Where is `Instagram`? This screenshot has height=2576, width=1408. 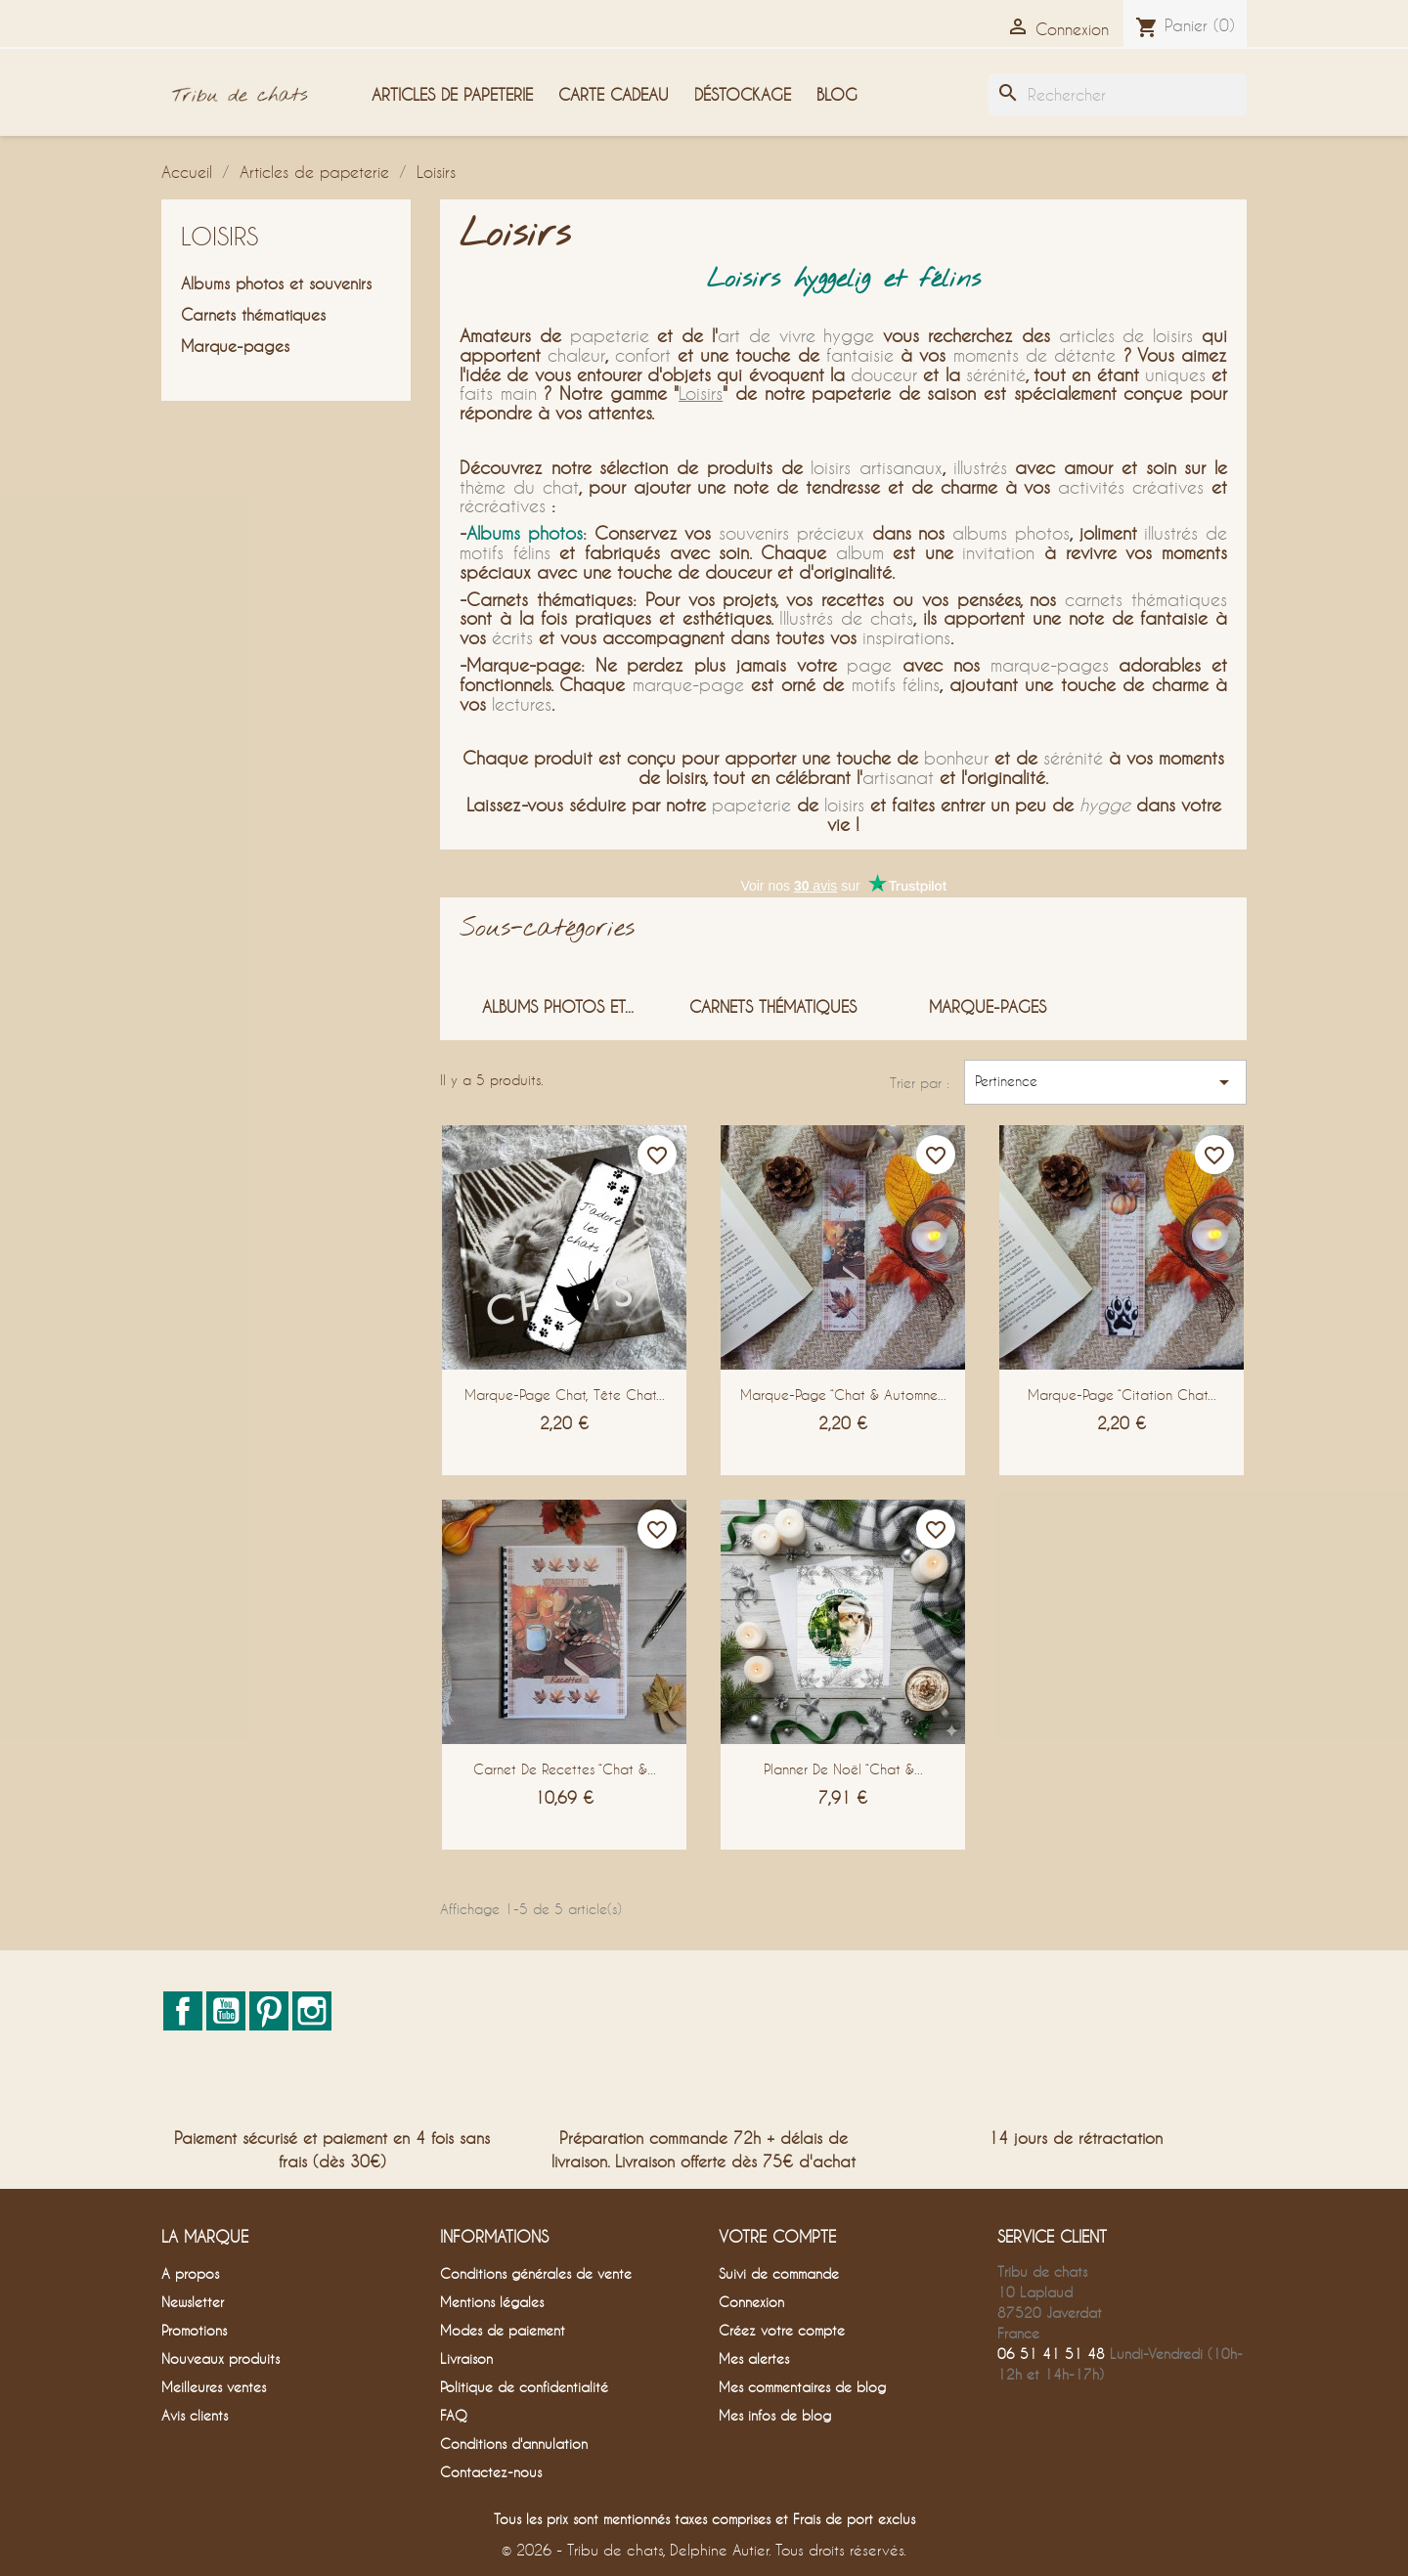 Instagram is located at coordinates (311, 2010).